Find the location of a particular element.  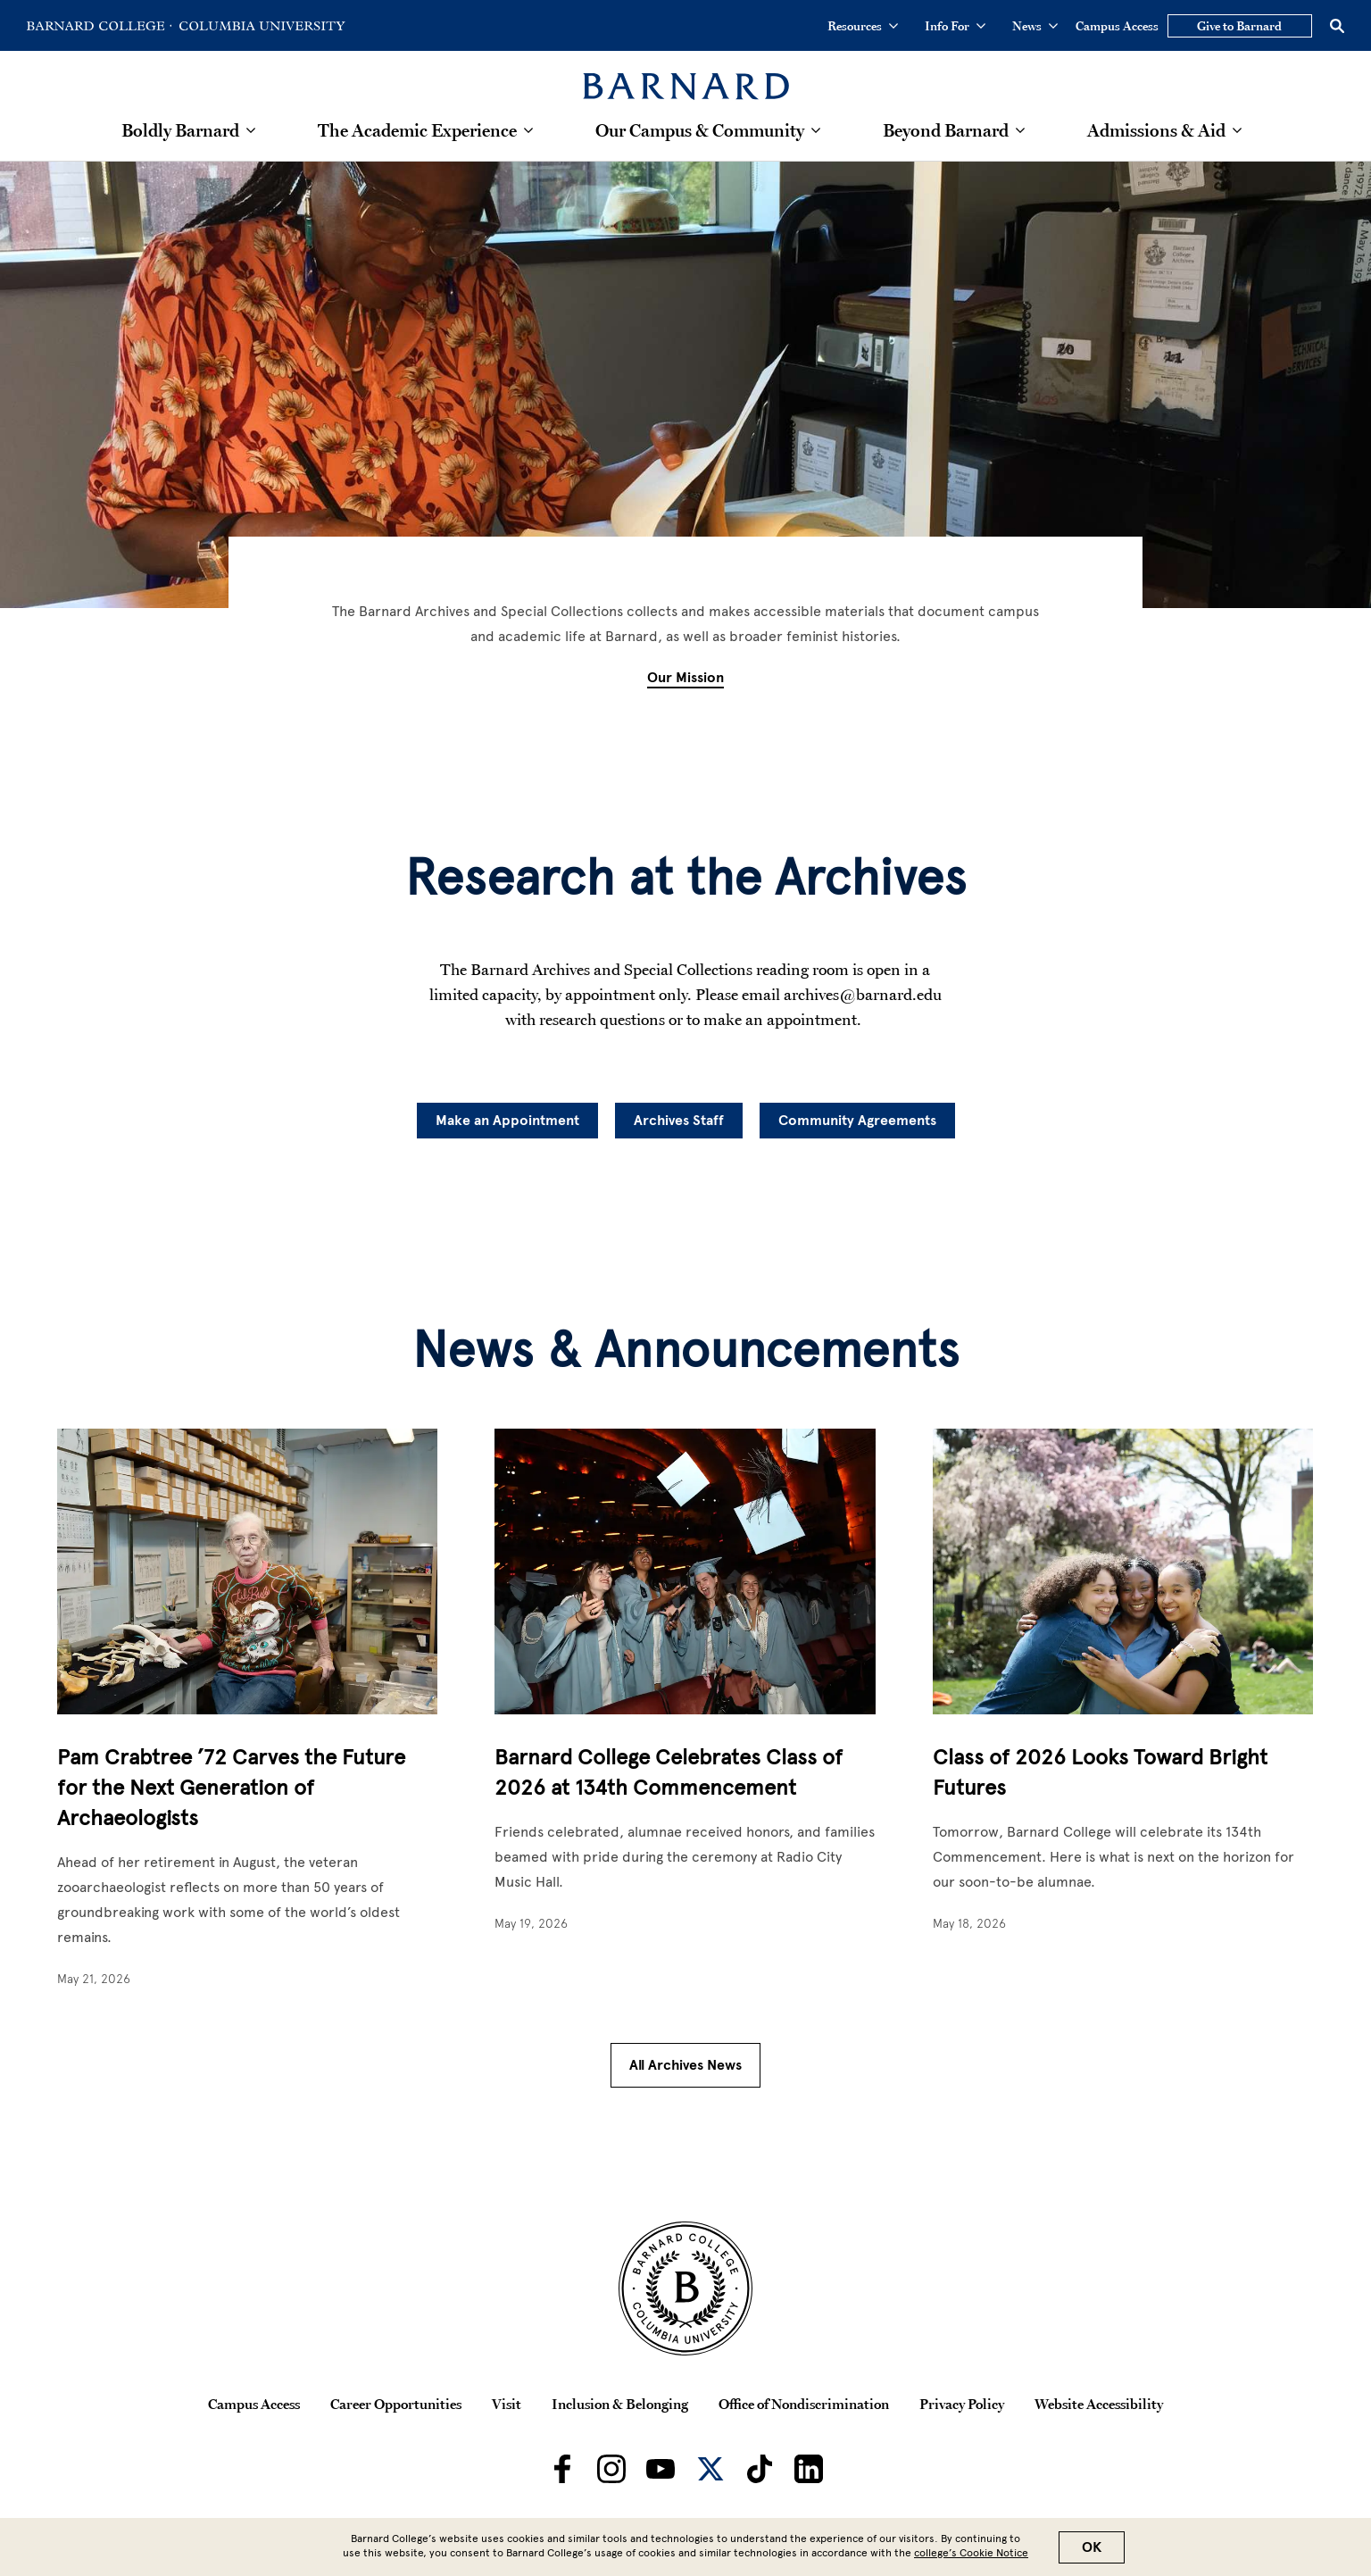

[Go to Barnard College Homepage] is located at coordinates (99, 26).